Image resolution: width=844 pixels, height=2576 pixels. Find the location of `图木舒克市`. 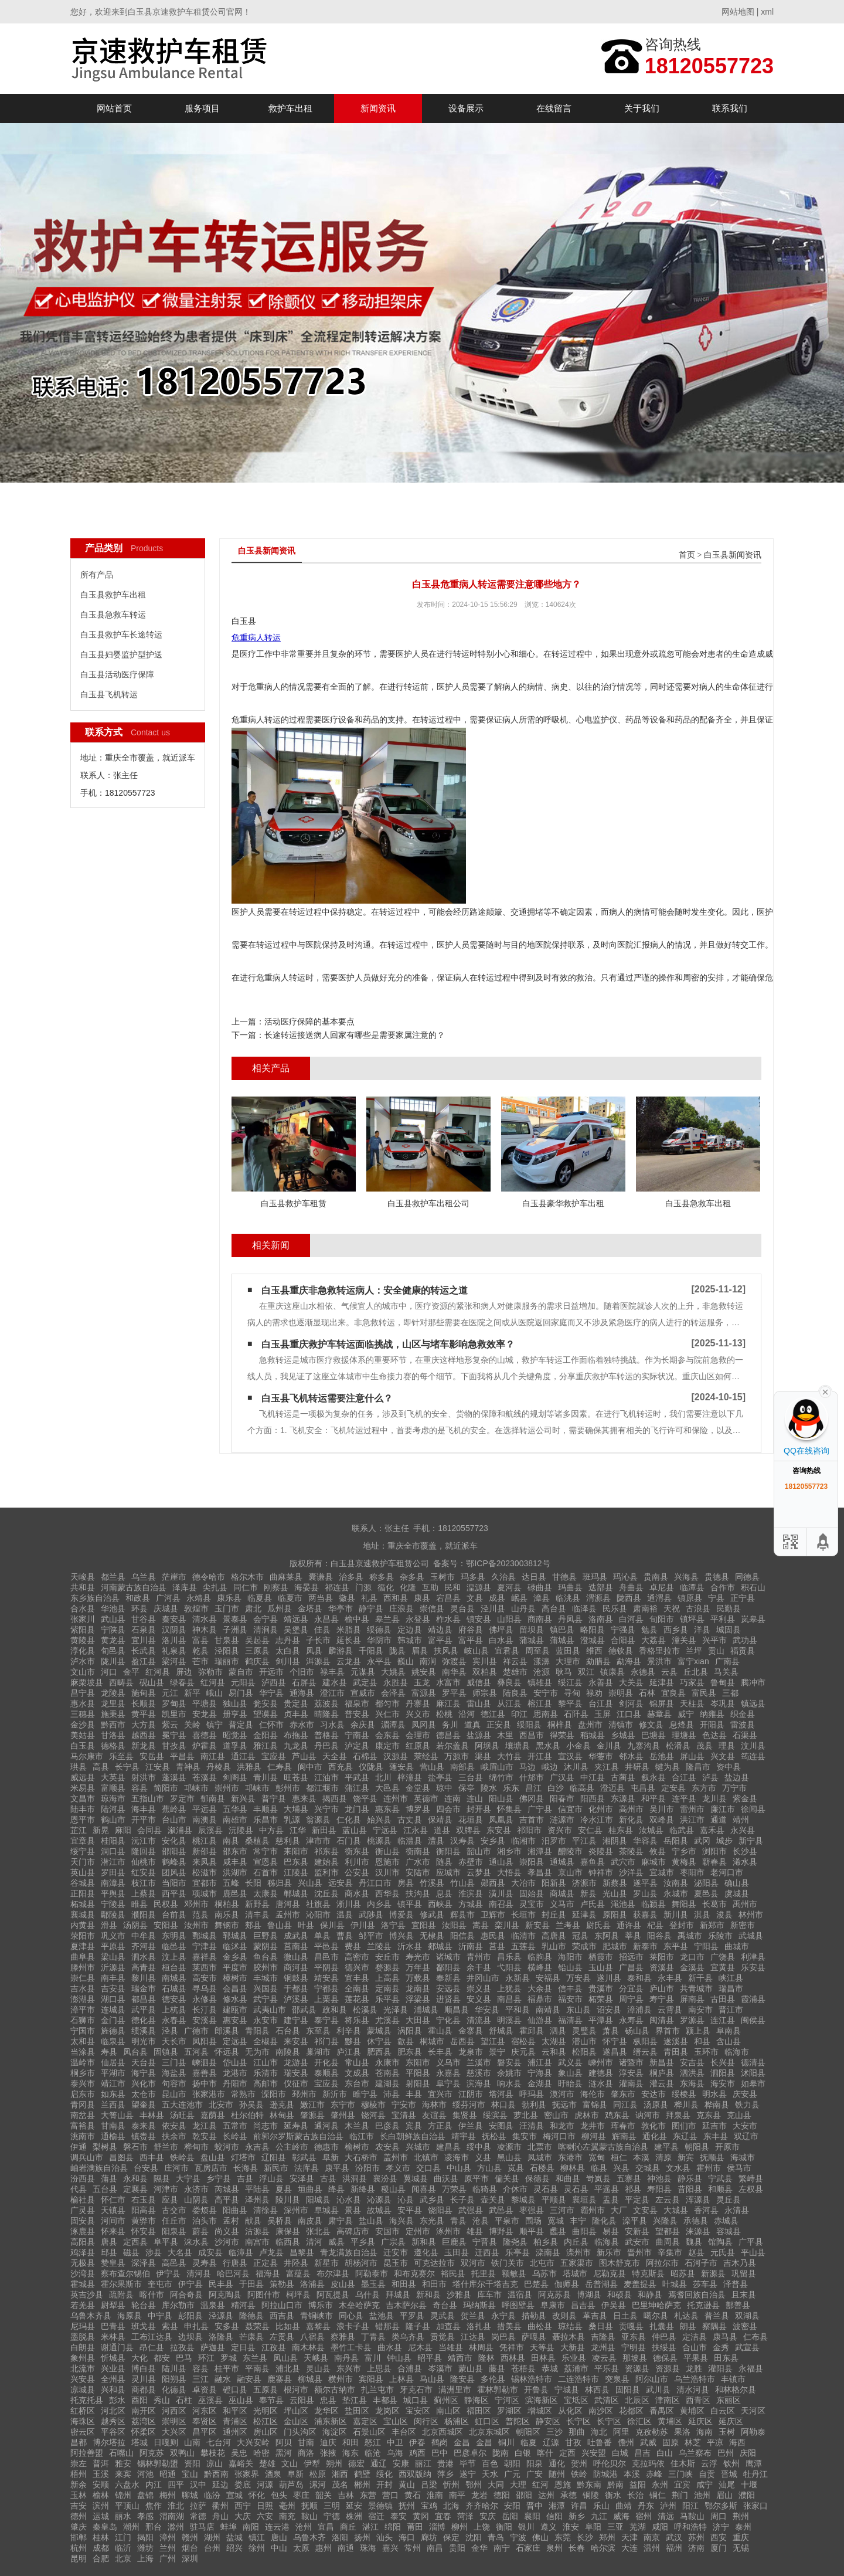

图木舒克市 is located at coordinates (619, 2263).